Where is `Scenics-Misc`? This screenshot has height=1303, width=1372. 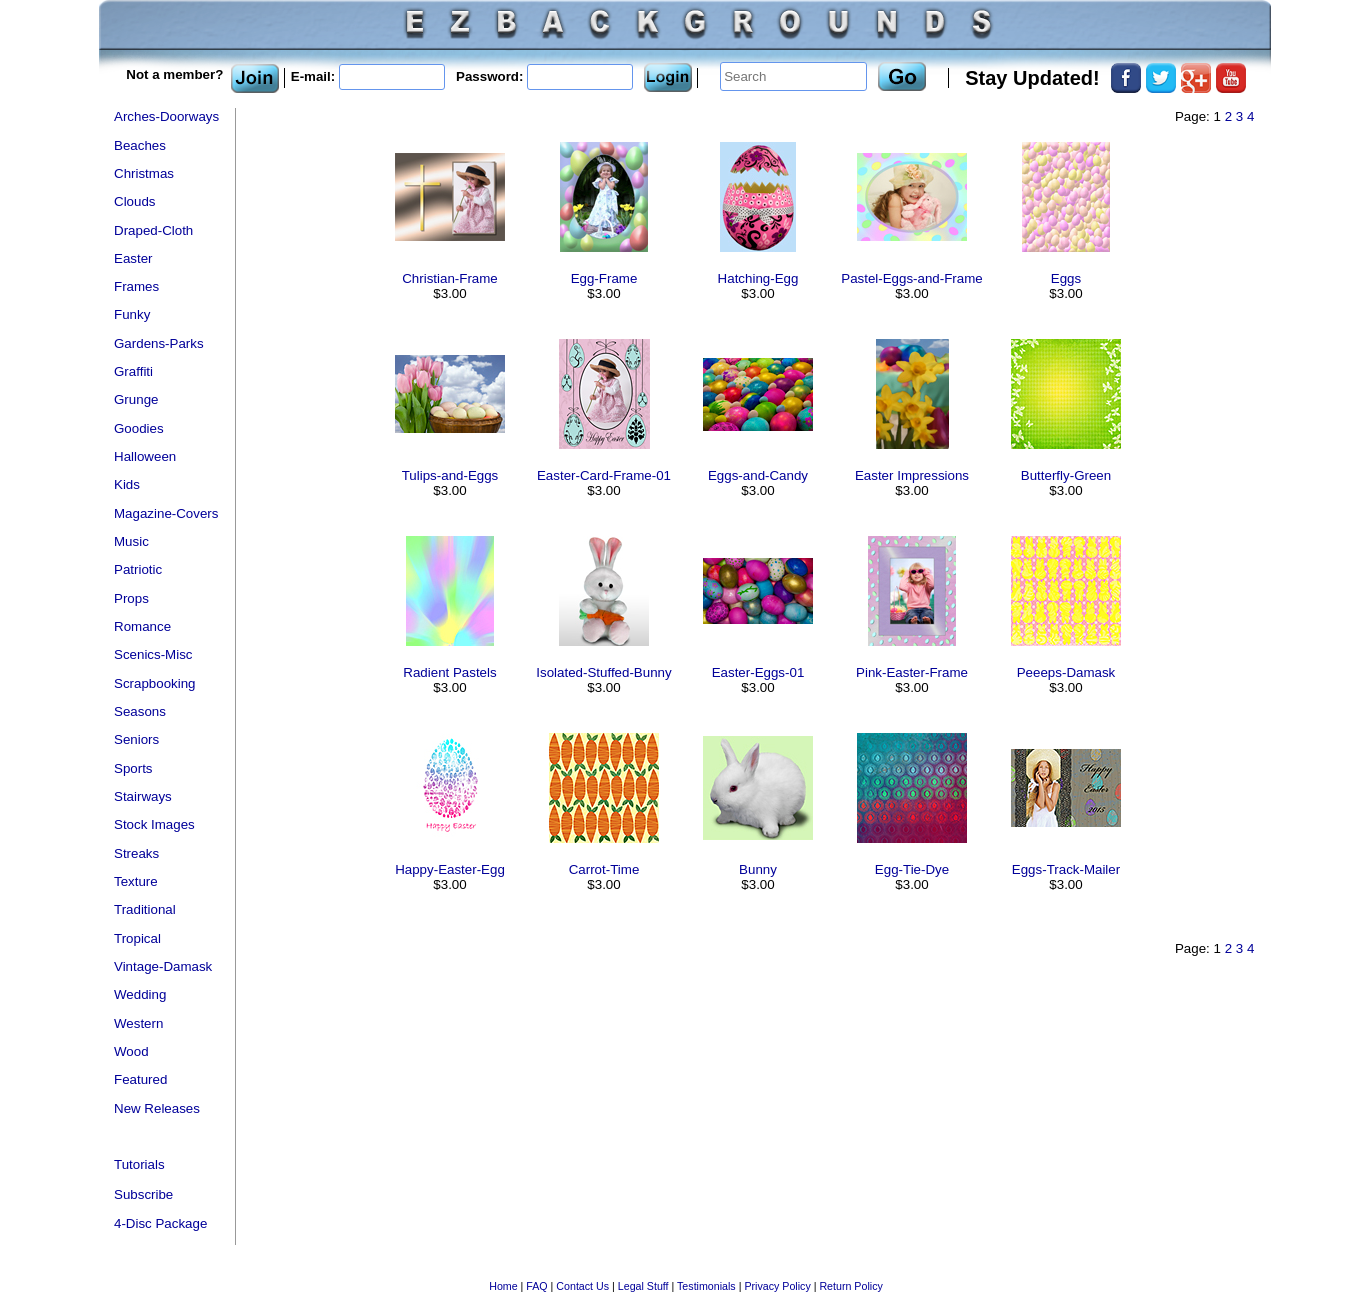
Scenics-Misc is located at coordinates (153, 654).